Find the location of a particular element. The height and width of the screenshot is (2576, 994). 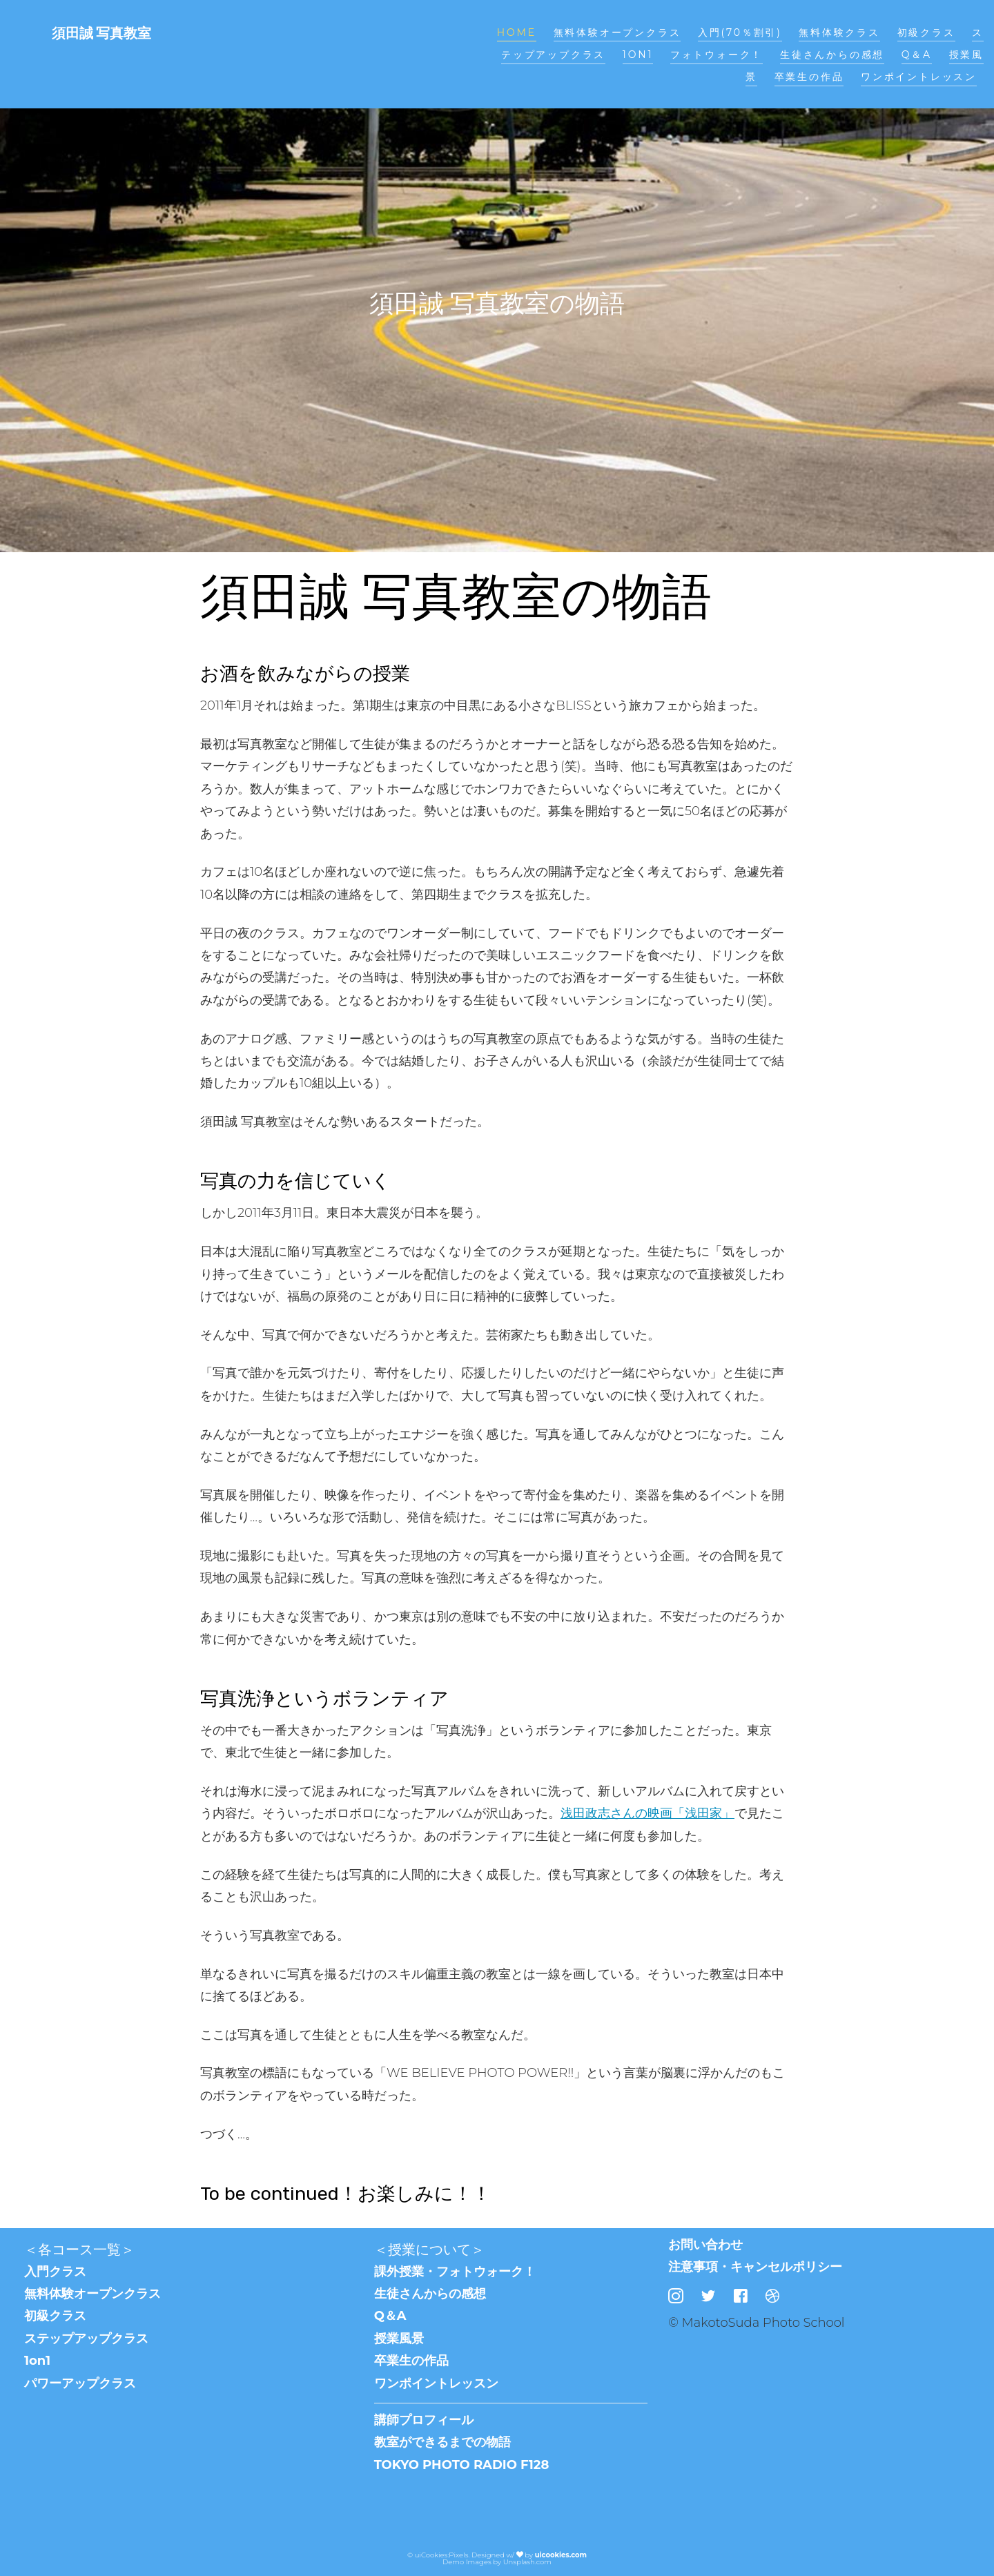

講師プロフィール is located at coordinates (424, 2420).